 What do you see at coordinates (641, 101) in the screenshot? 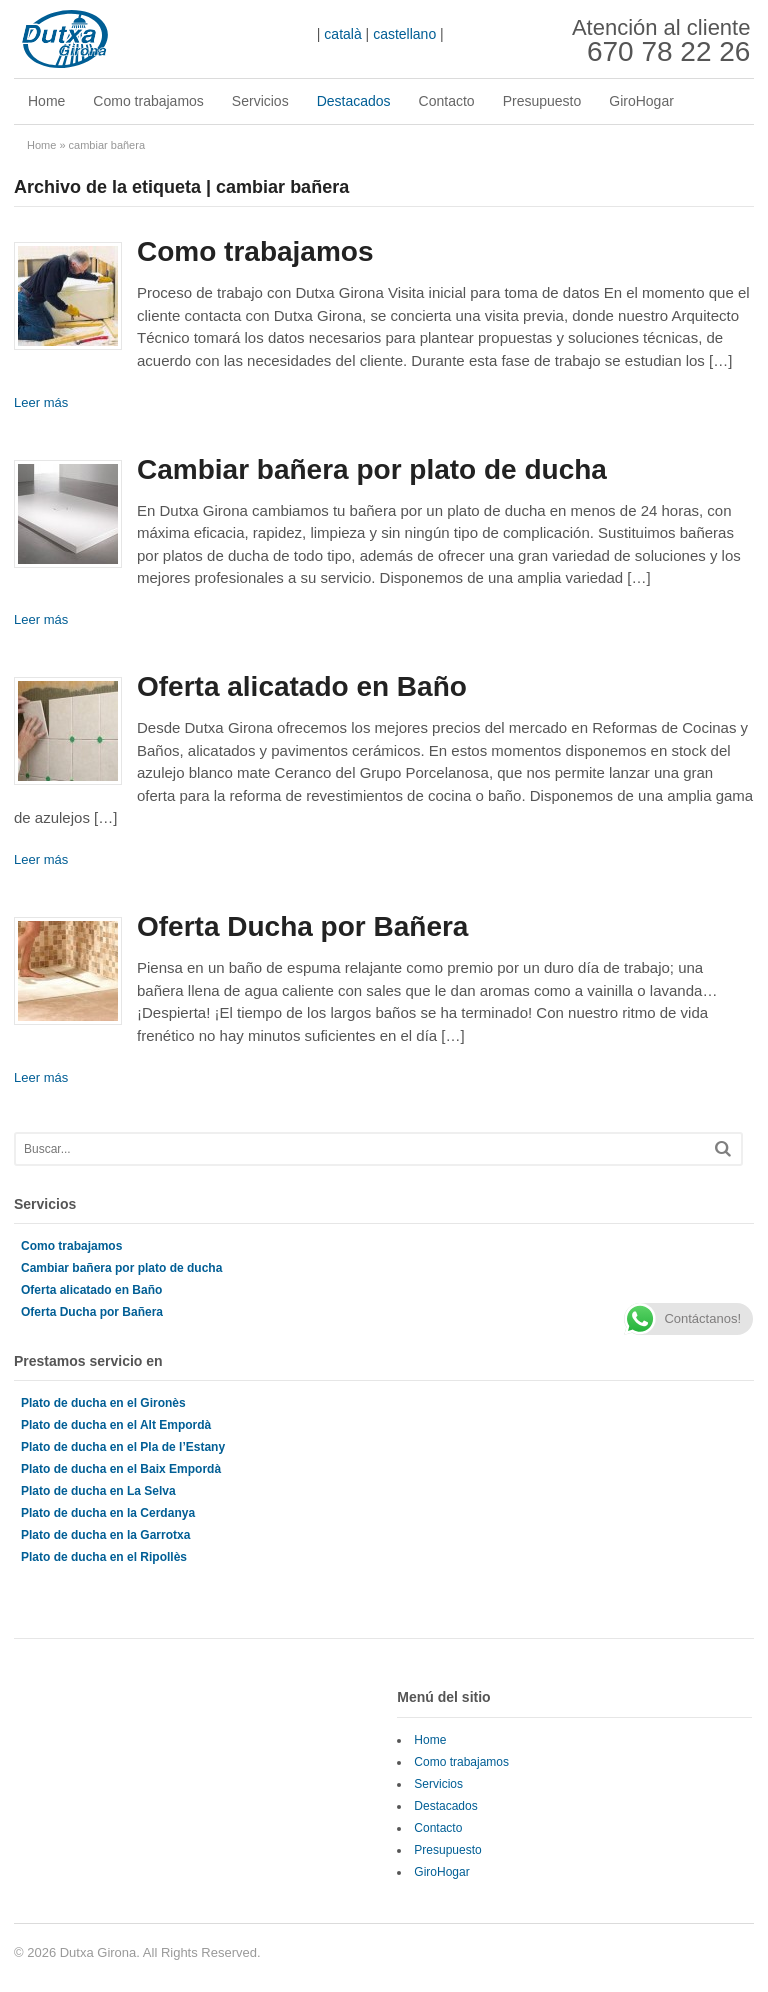
I see `GiroHogar` at bounding box center [641, 101].